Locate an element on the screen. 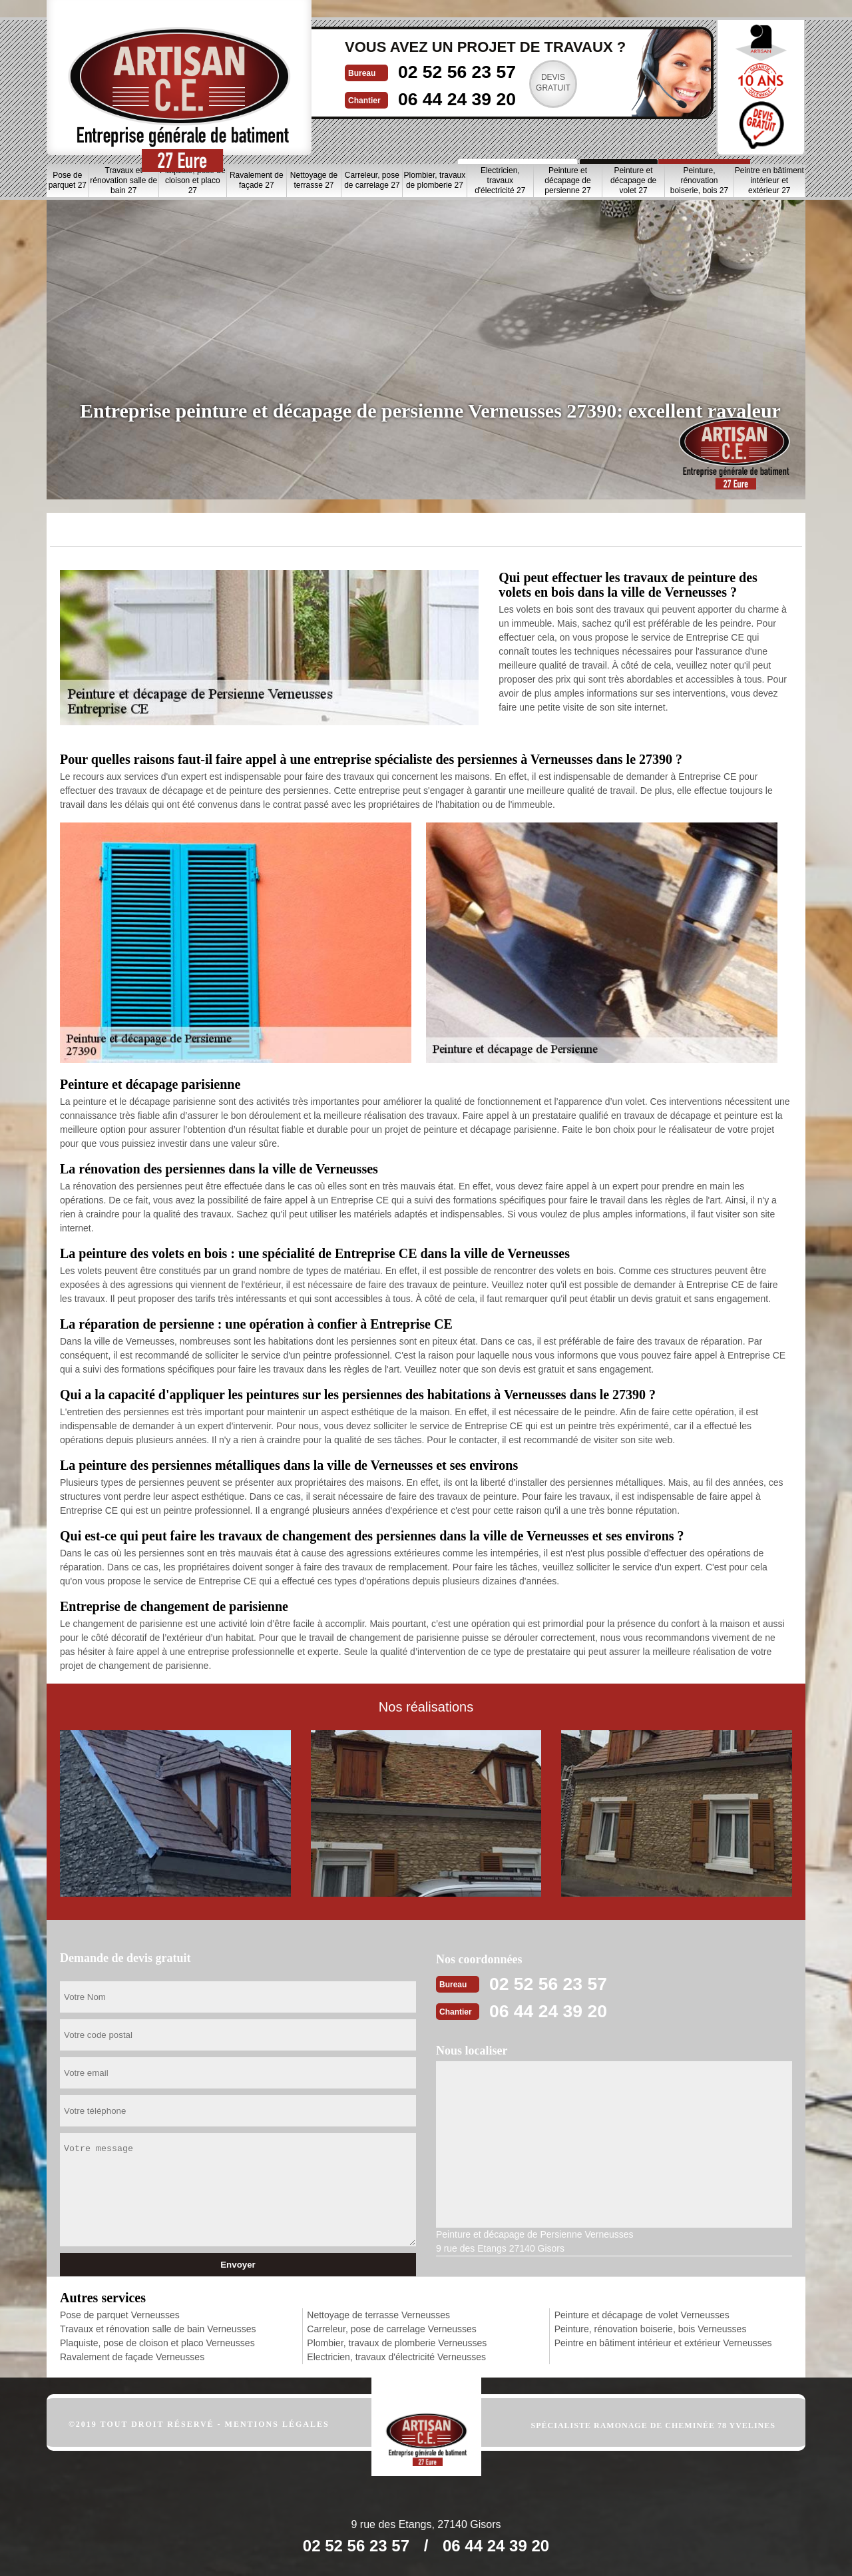 The height and width of the screenshot is (2576, 852). Plombier, travaux de plomberie Verneusses is located at coordinates (397, 2343).